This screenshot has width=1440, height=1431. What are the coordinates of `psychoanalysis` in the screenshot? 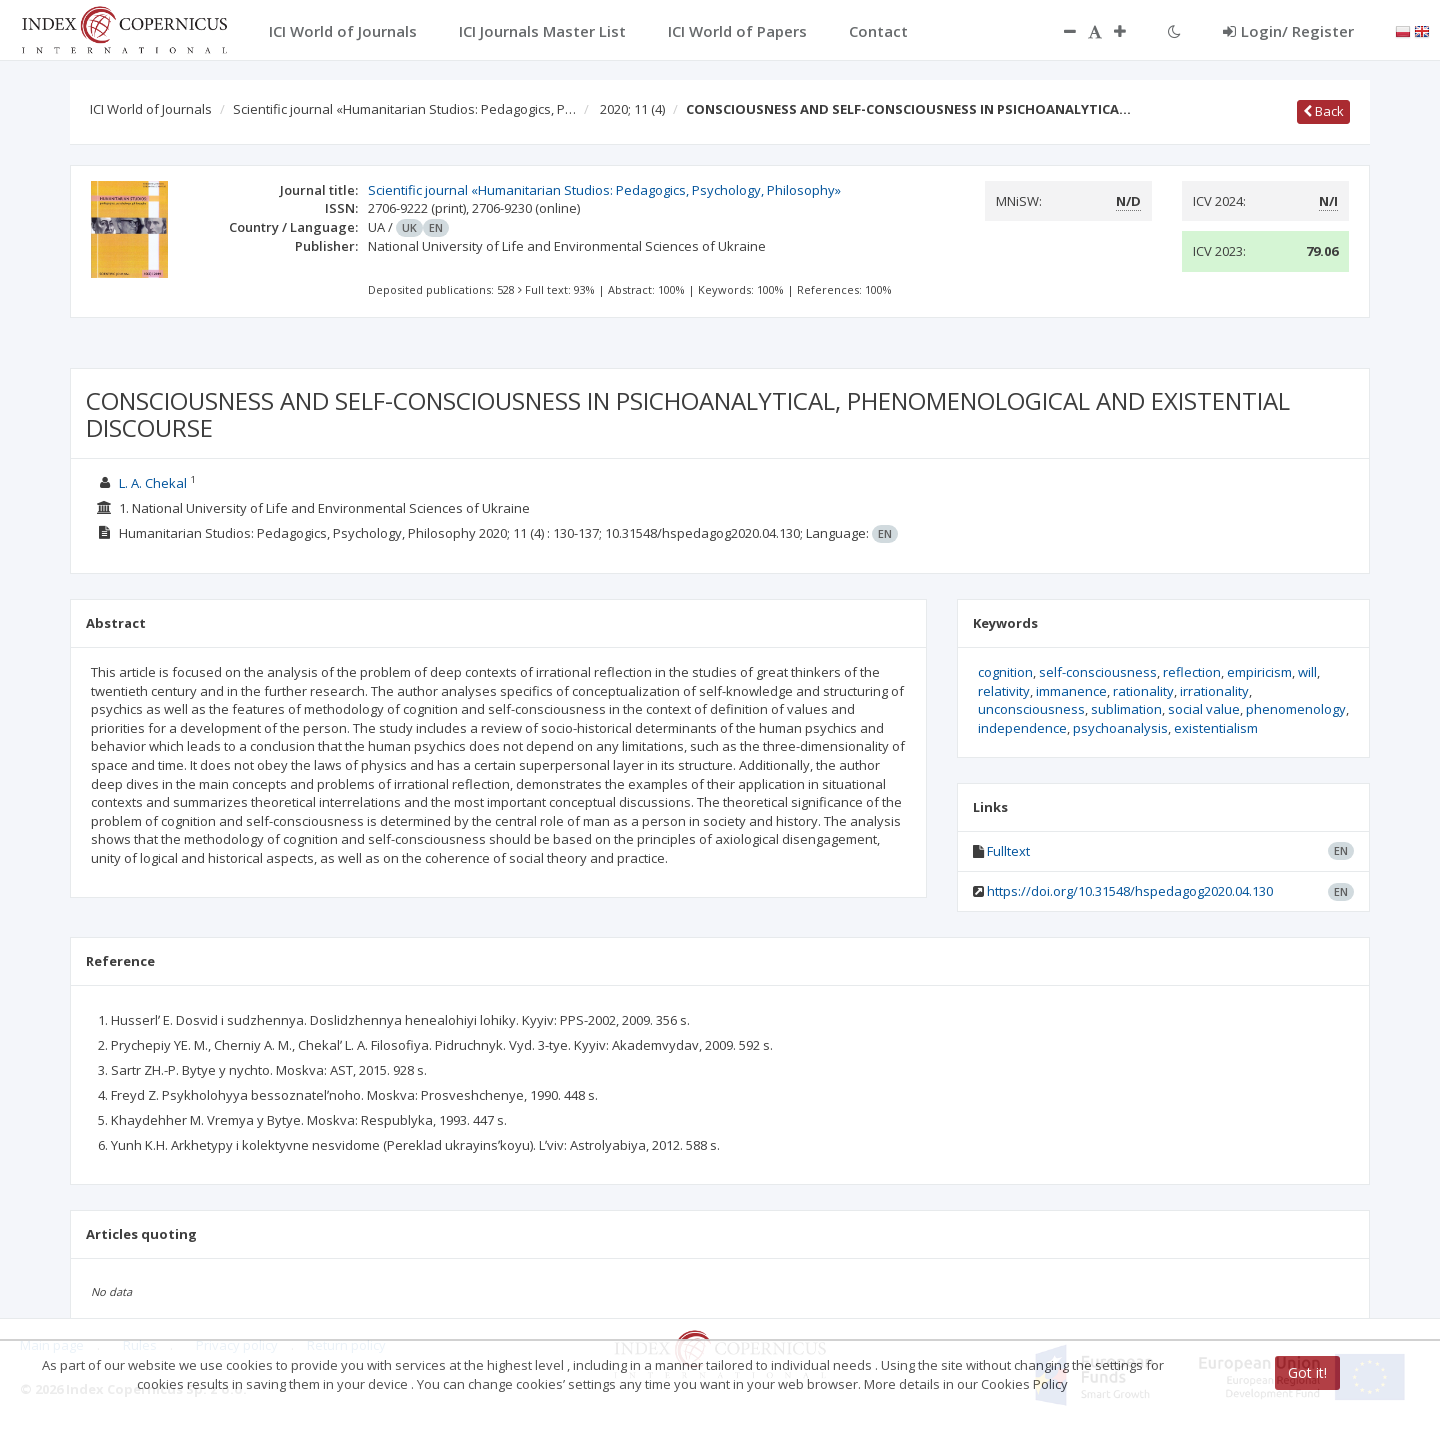 It's located at (1120, 728).